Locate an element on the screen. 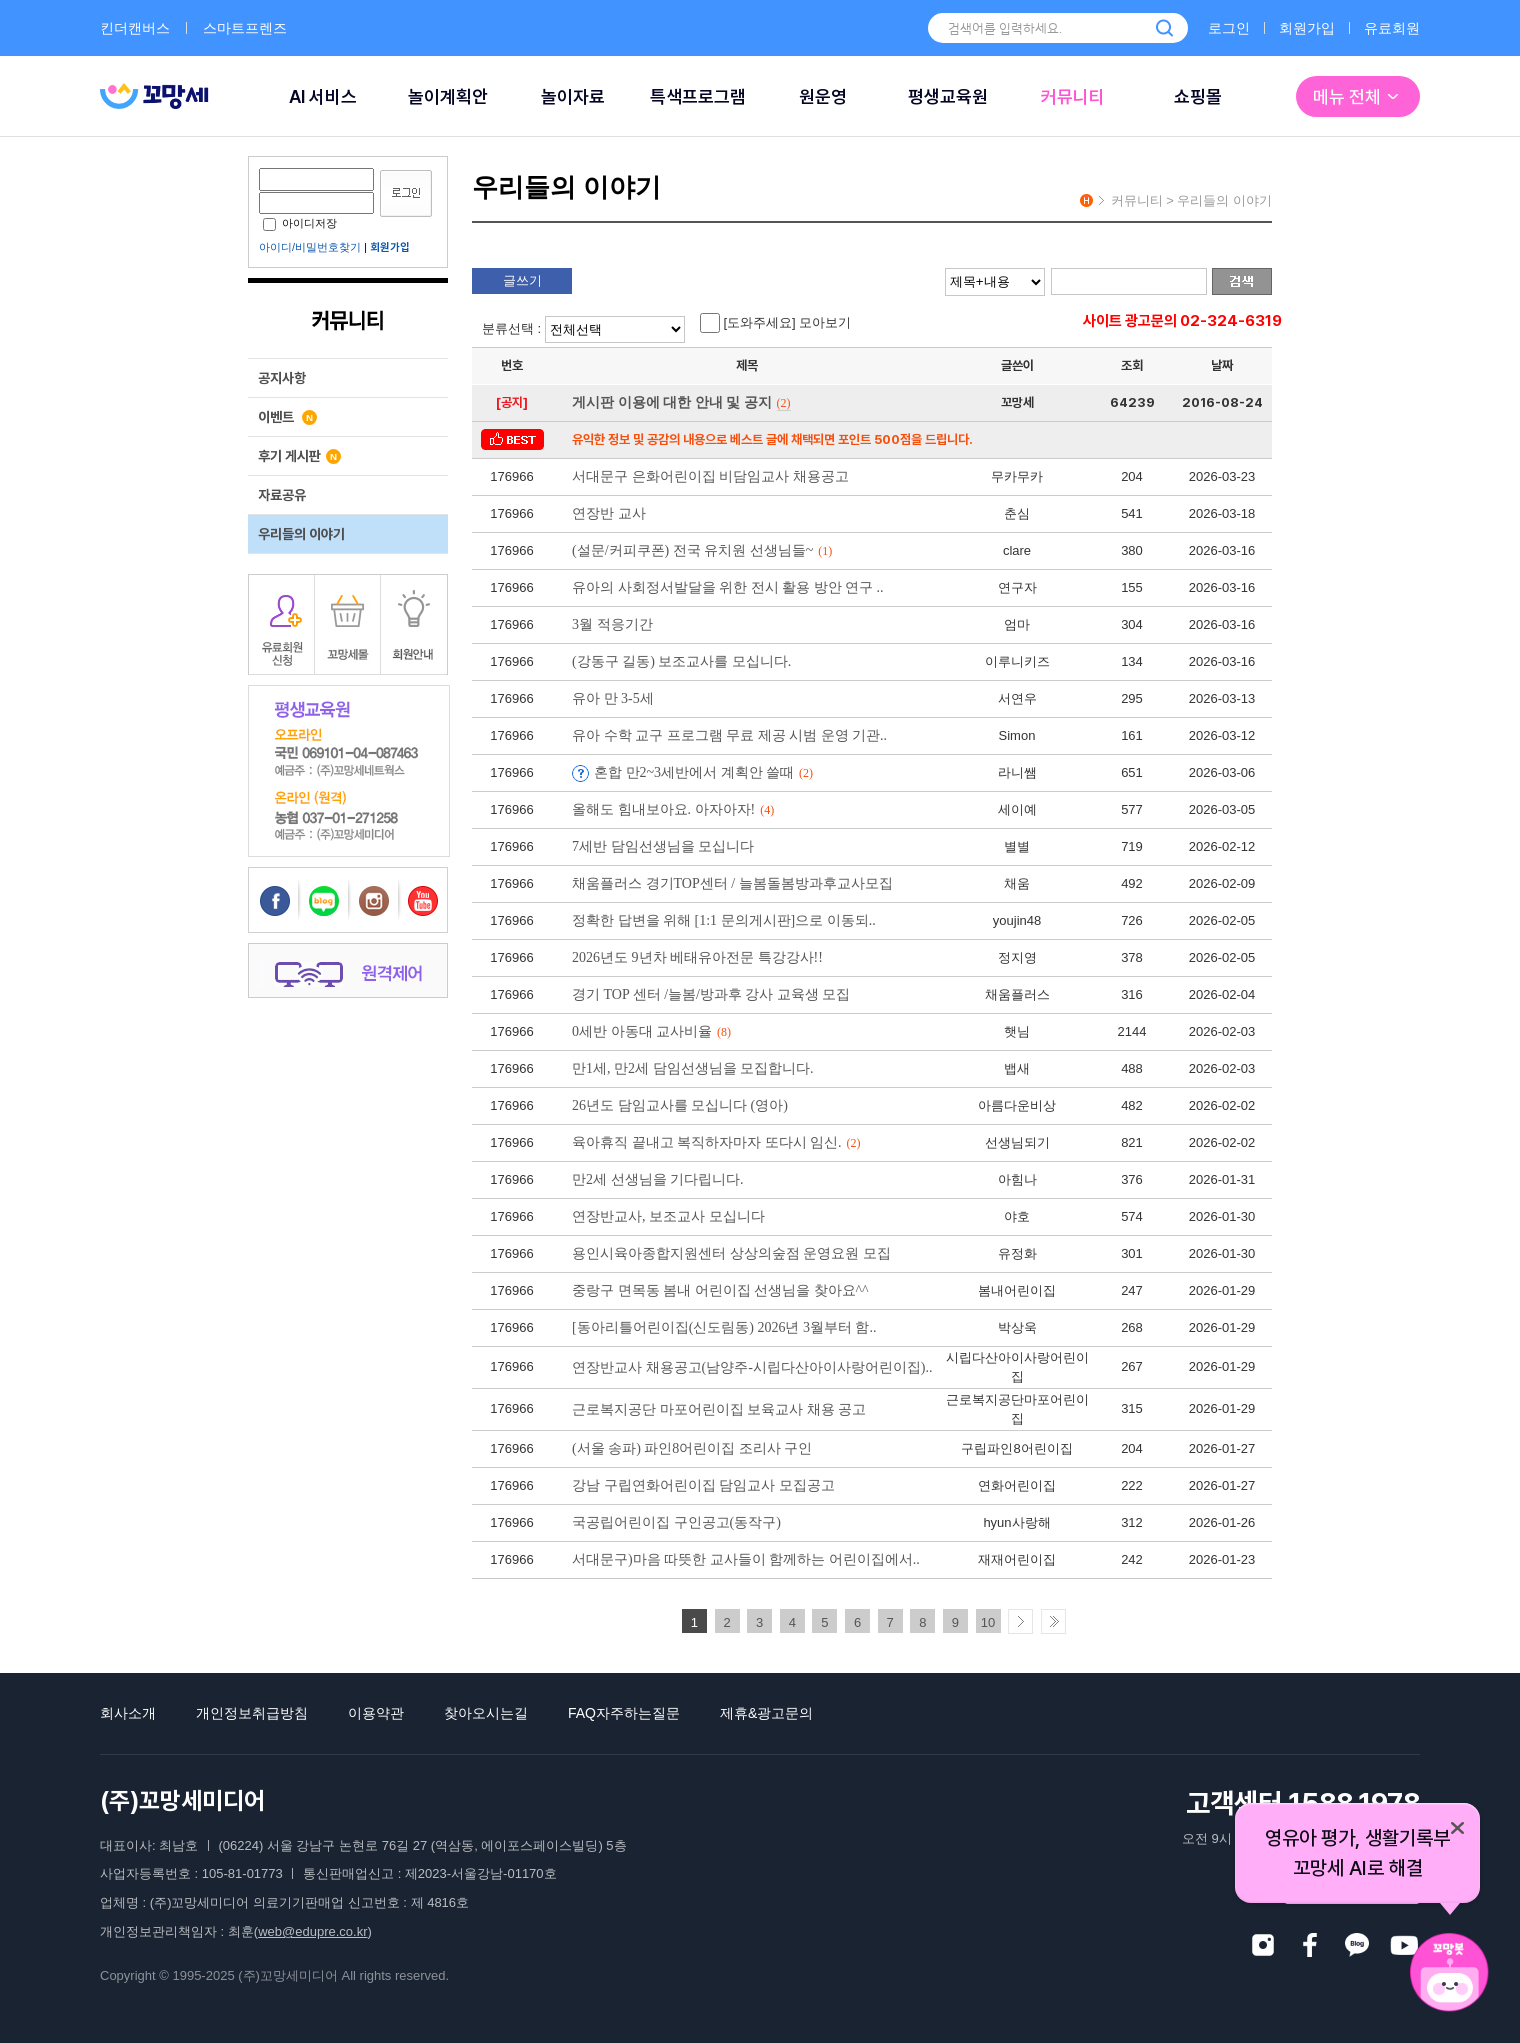  국공립어린이집 구인공고(동작구) is located at coordinates (676, 1522).